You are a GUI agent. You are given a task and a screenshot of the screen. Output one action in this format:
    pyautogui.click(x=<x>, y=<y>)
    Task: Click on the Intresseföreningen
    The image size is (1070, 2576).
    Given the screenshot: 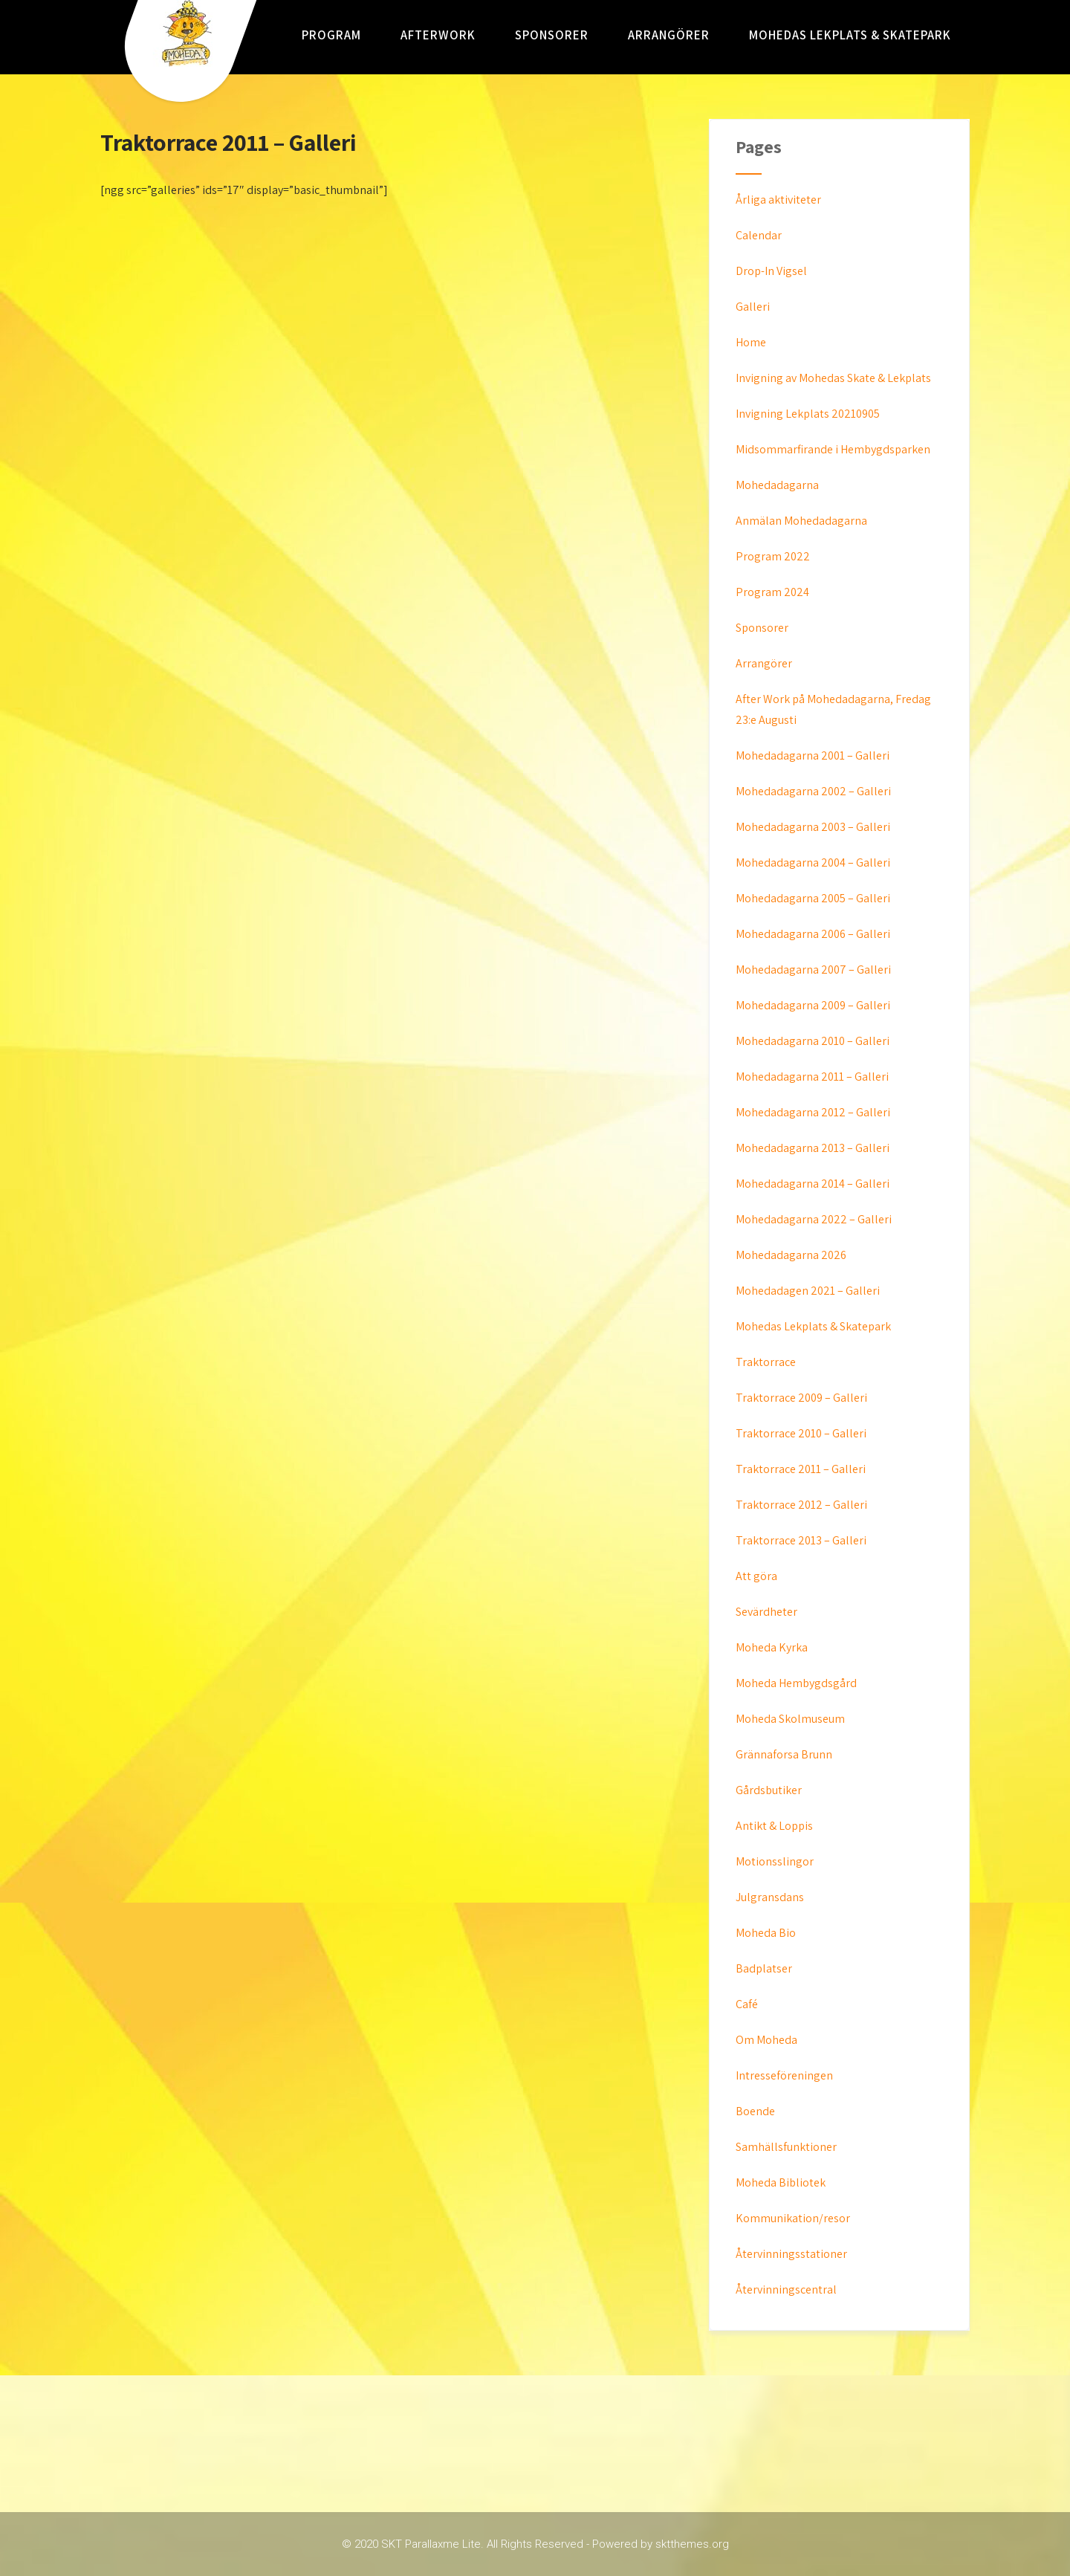 What is the action you would take?
    pyautogui.click(x=784, y=2075)
    